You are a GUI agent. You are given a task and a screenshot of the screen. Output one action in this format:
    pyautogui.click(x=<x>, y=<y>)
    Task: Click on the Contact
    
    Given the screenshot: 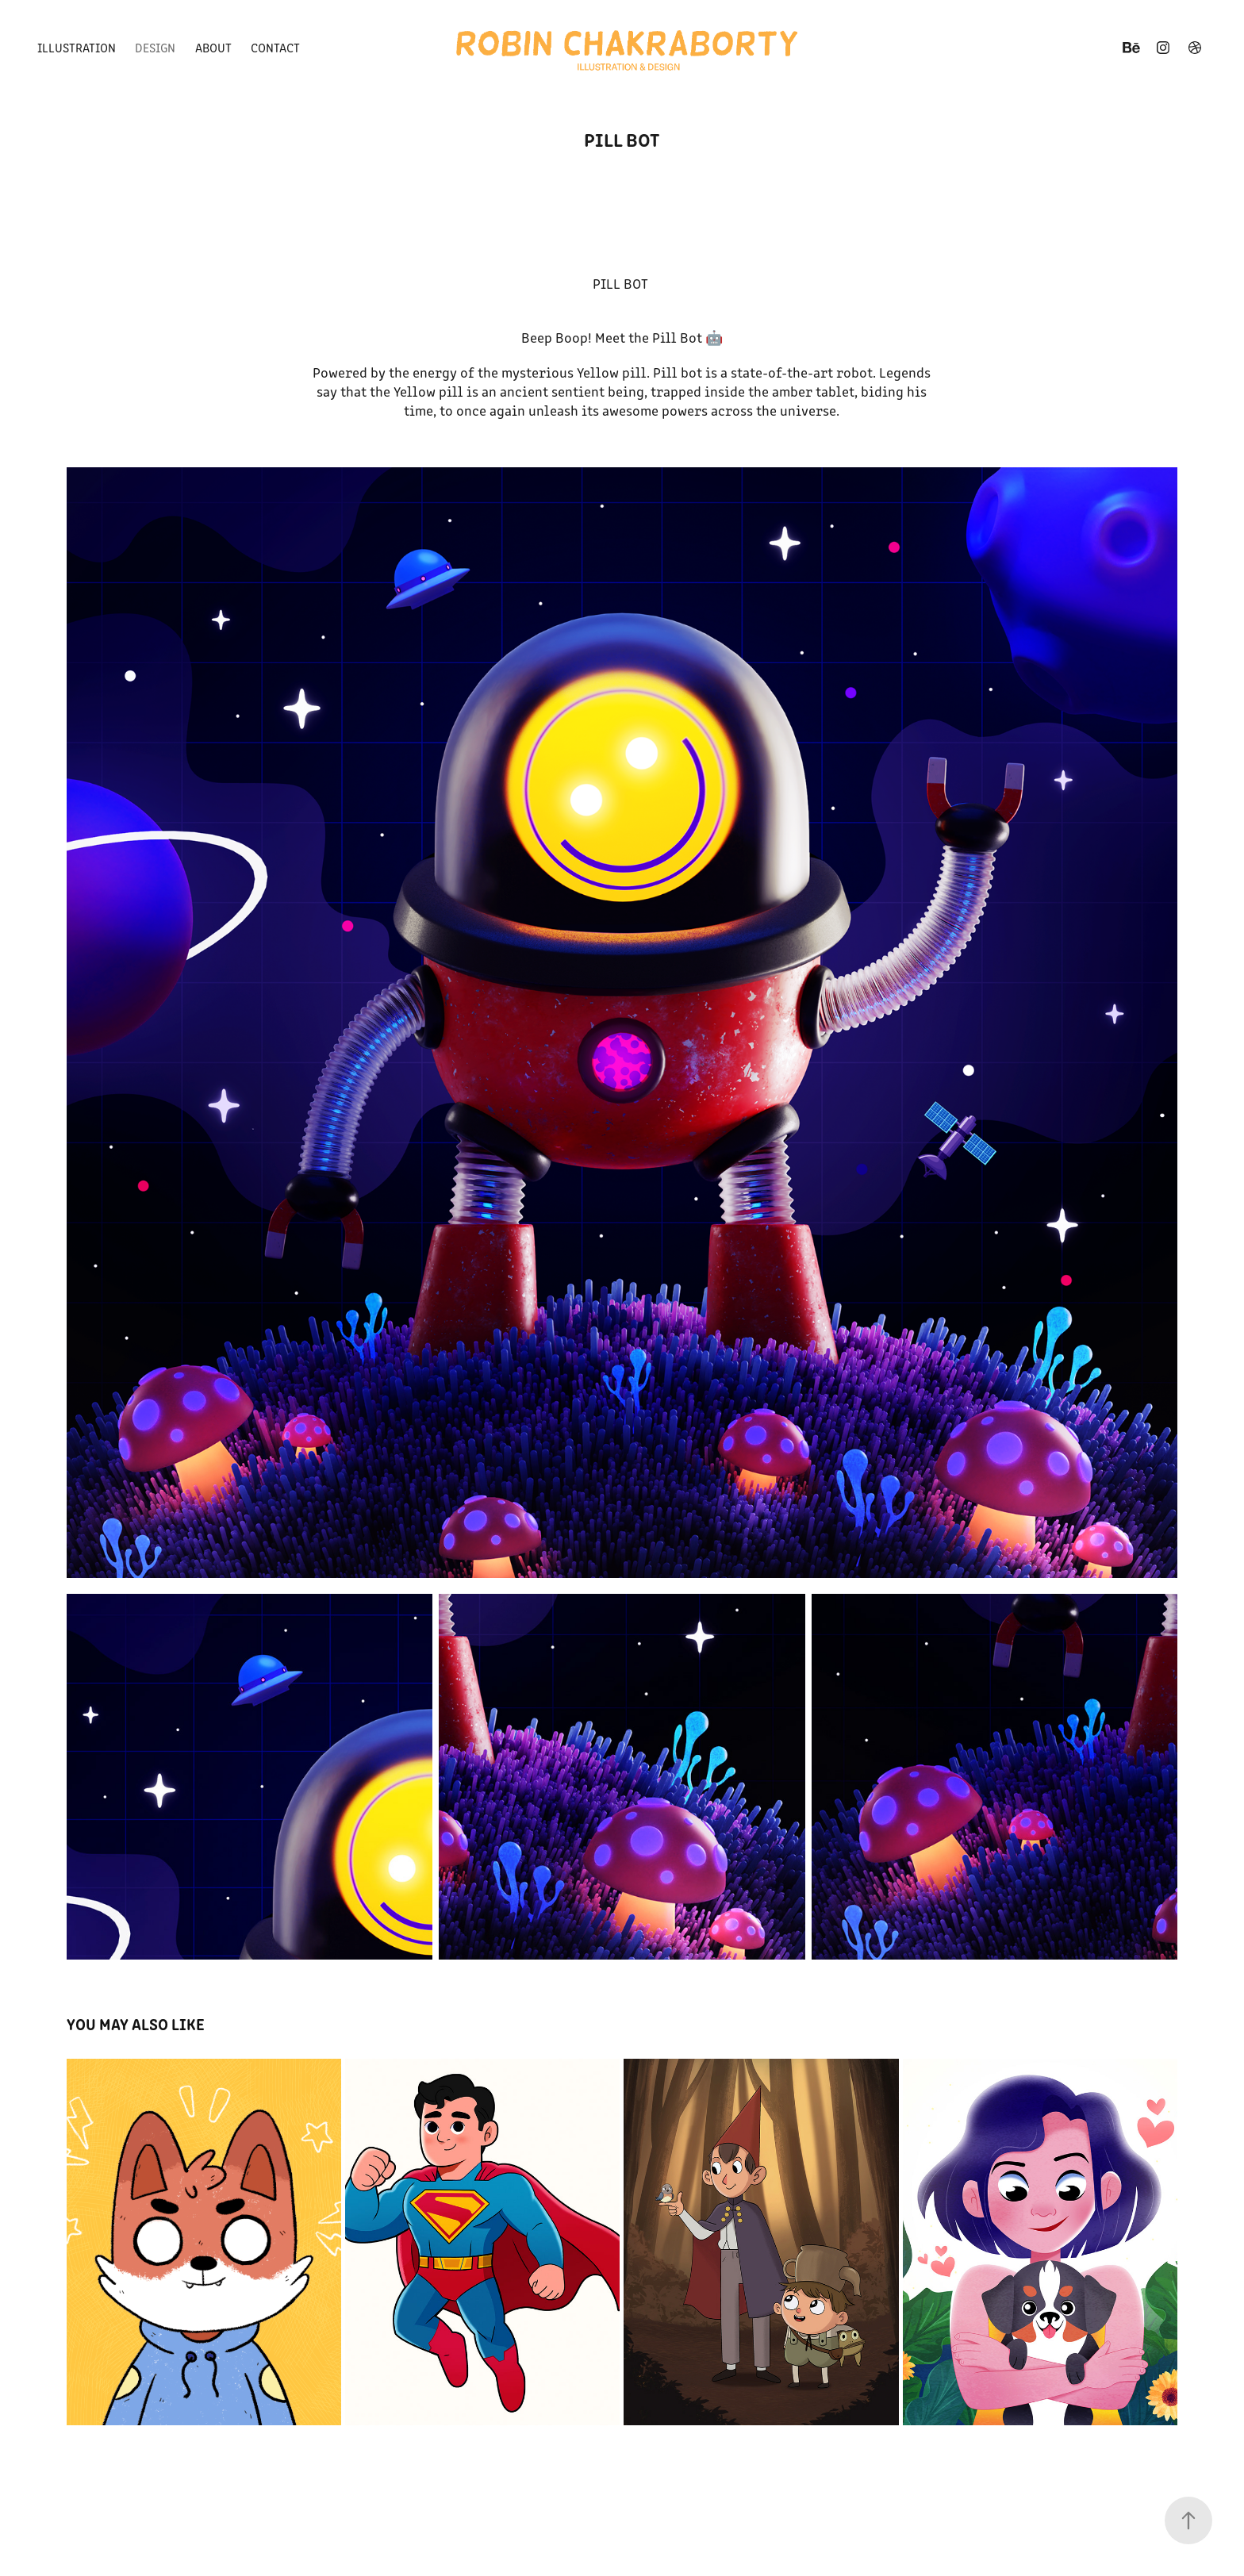 What is the action you would take?
    pyautogui.click(x=275, y=47)
    